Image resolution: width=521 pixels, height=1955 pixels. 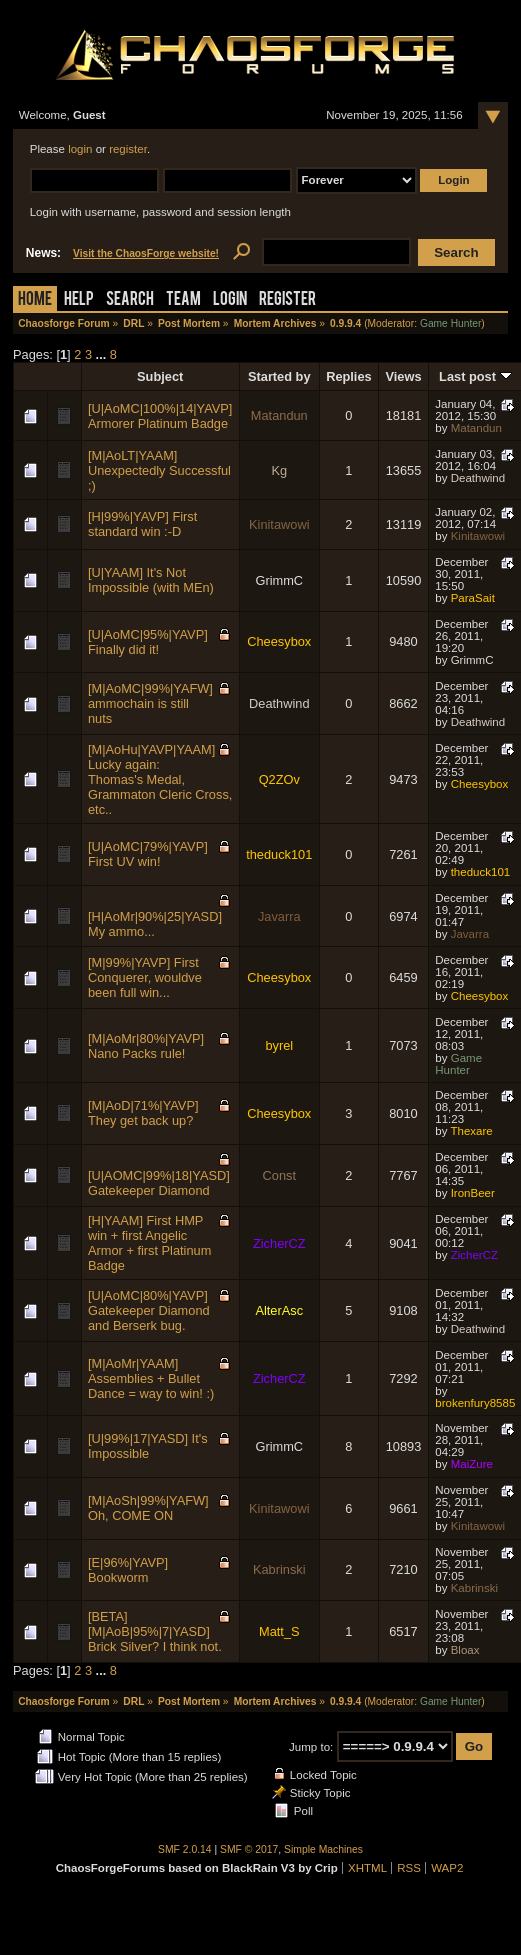 What do you see at coordinates (323, 1849) in the screenshot?
I see `Simple Machines` at bounding box center [323, 1849].